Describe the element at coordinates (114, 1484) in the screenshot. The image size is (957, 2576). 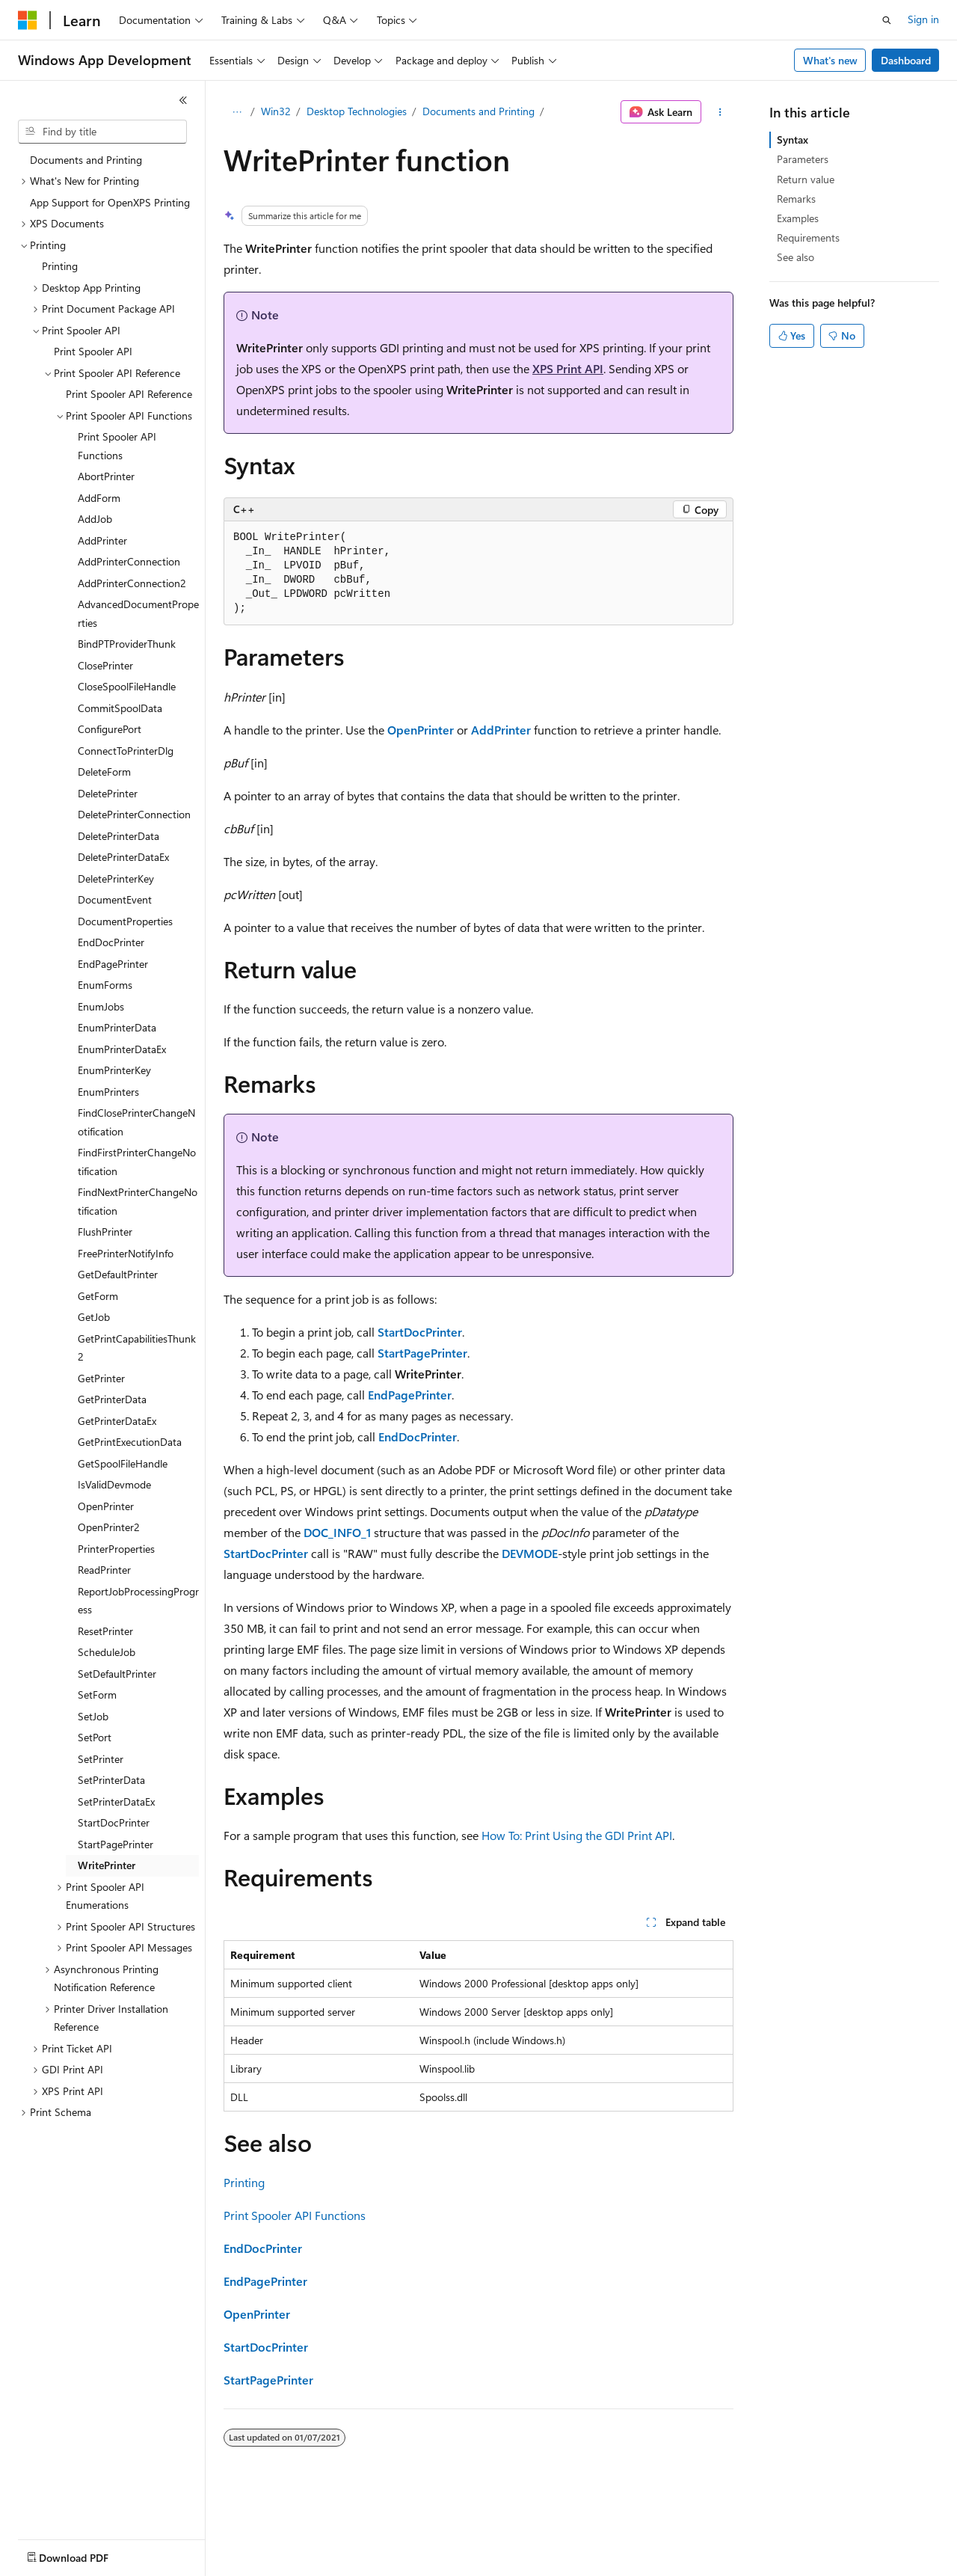
I see `IsValidDevmode [treeitem]` at that location.